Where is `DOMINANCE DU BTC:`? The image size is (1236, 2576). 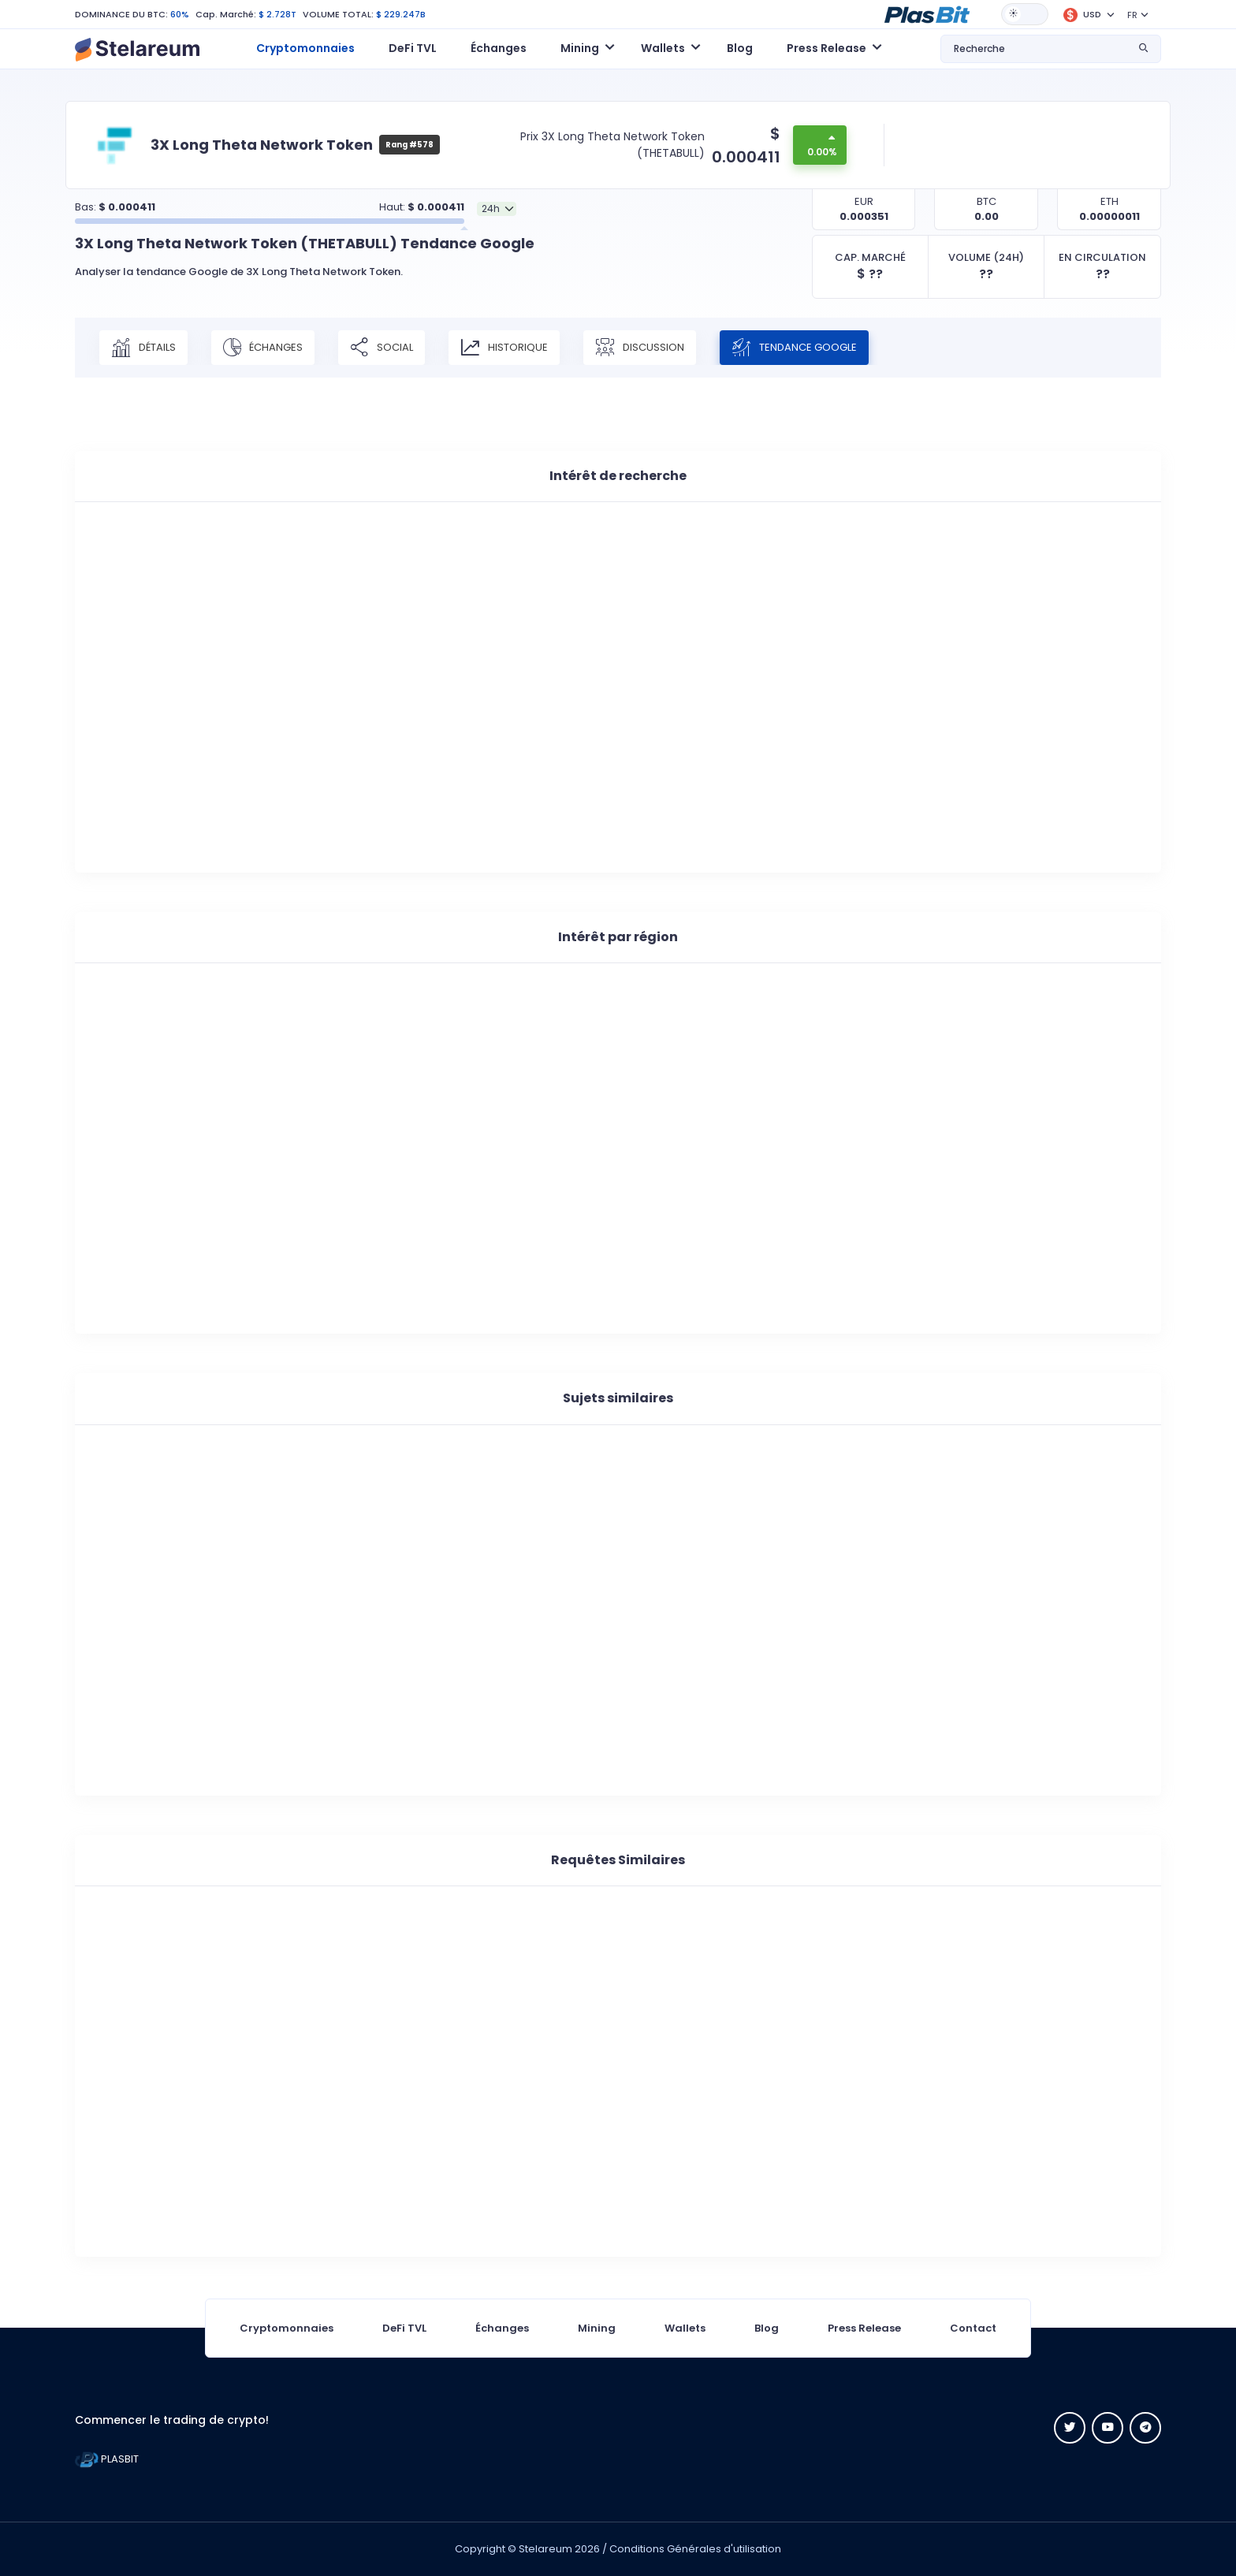 DOMINANCE DU BTC: is located at coordinates (121, 14).